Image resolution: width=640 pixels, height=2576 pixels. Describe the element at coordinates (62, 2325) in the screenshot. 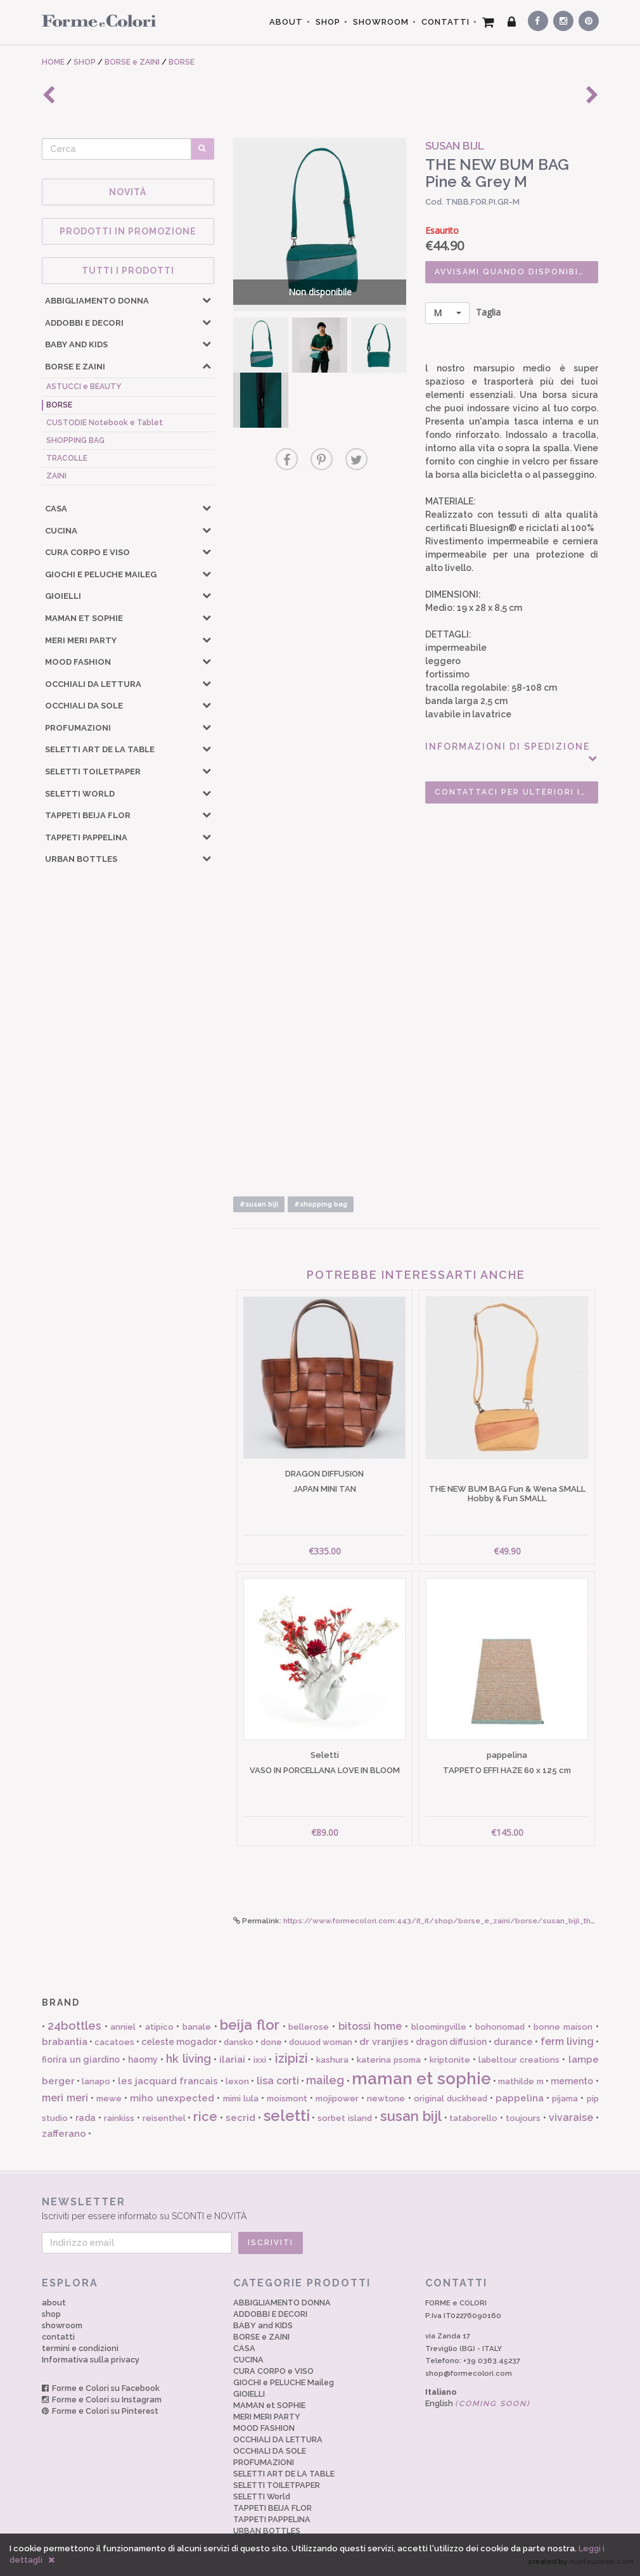

I see `showroom` at that location.